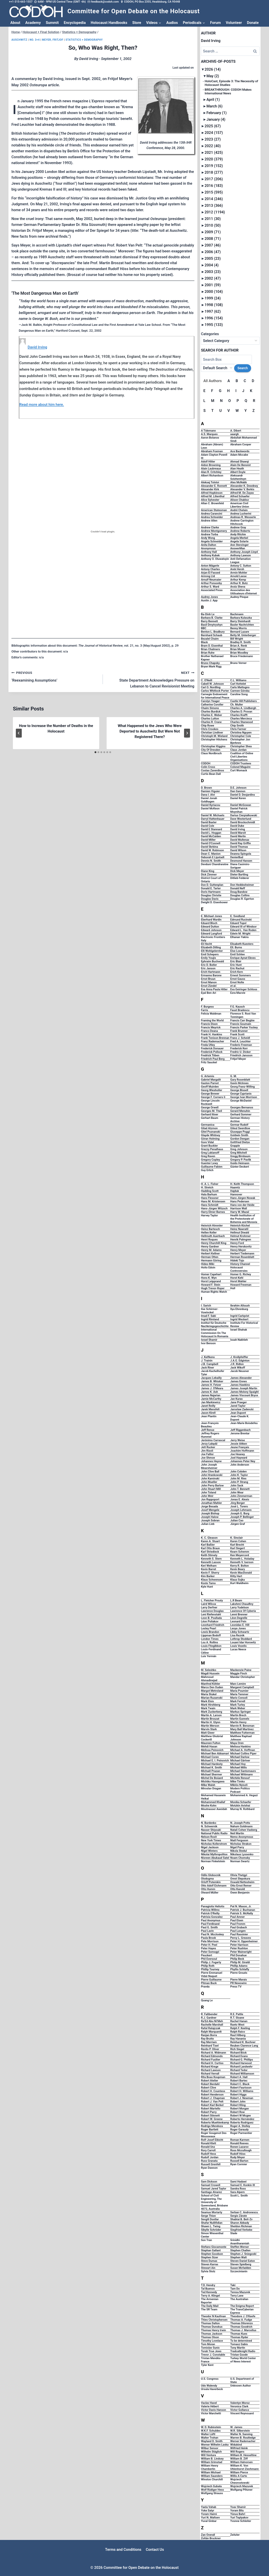  I want to click on Gottfried Dietze, so click(240, 1142).